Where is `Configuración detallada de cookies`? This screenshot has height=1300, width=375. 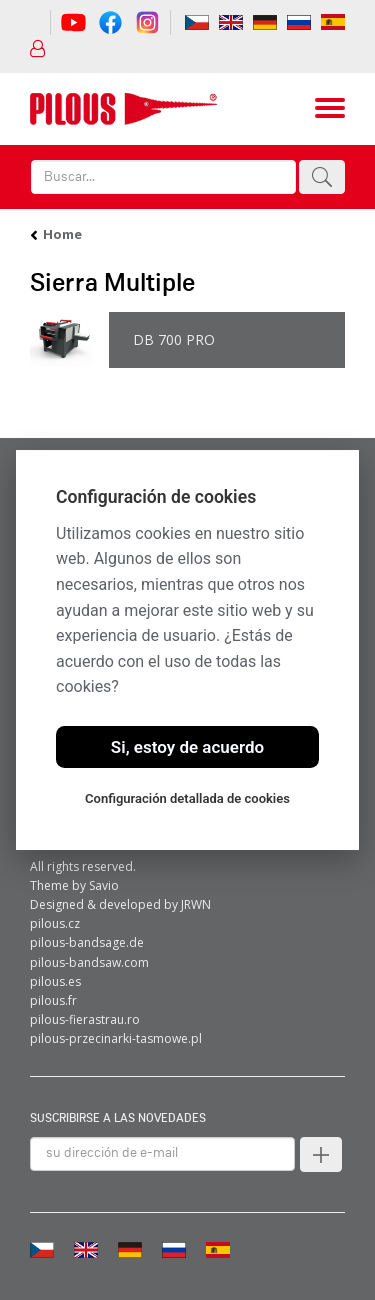
Configuración detallada de cookies is located at coordinates (187, 798).